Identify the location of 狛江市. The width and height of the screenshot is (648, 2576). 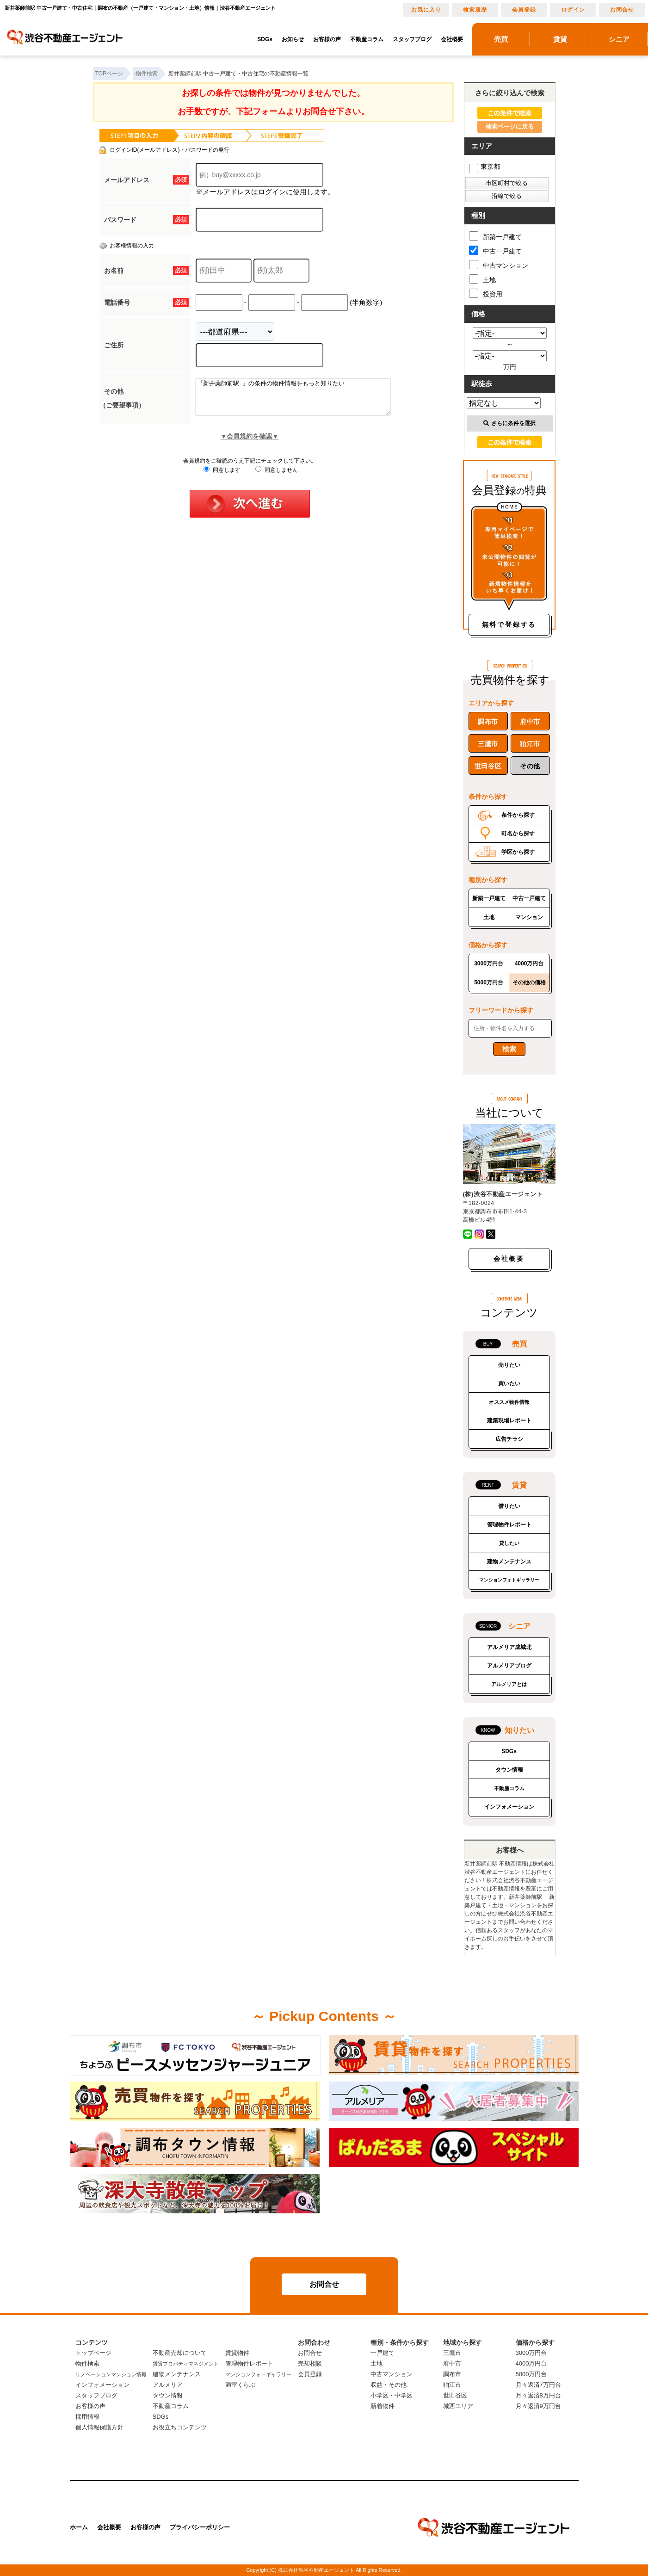
(530, 743).